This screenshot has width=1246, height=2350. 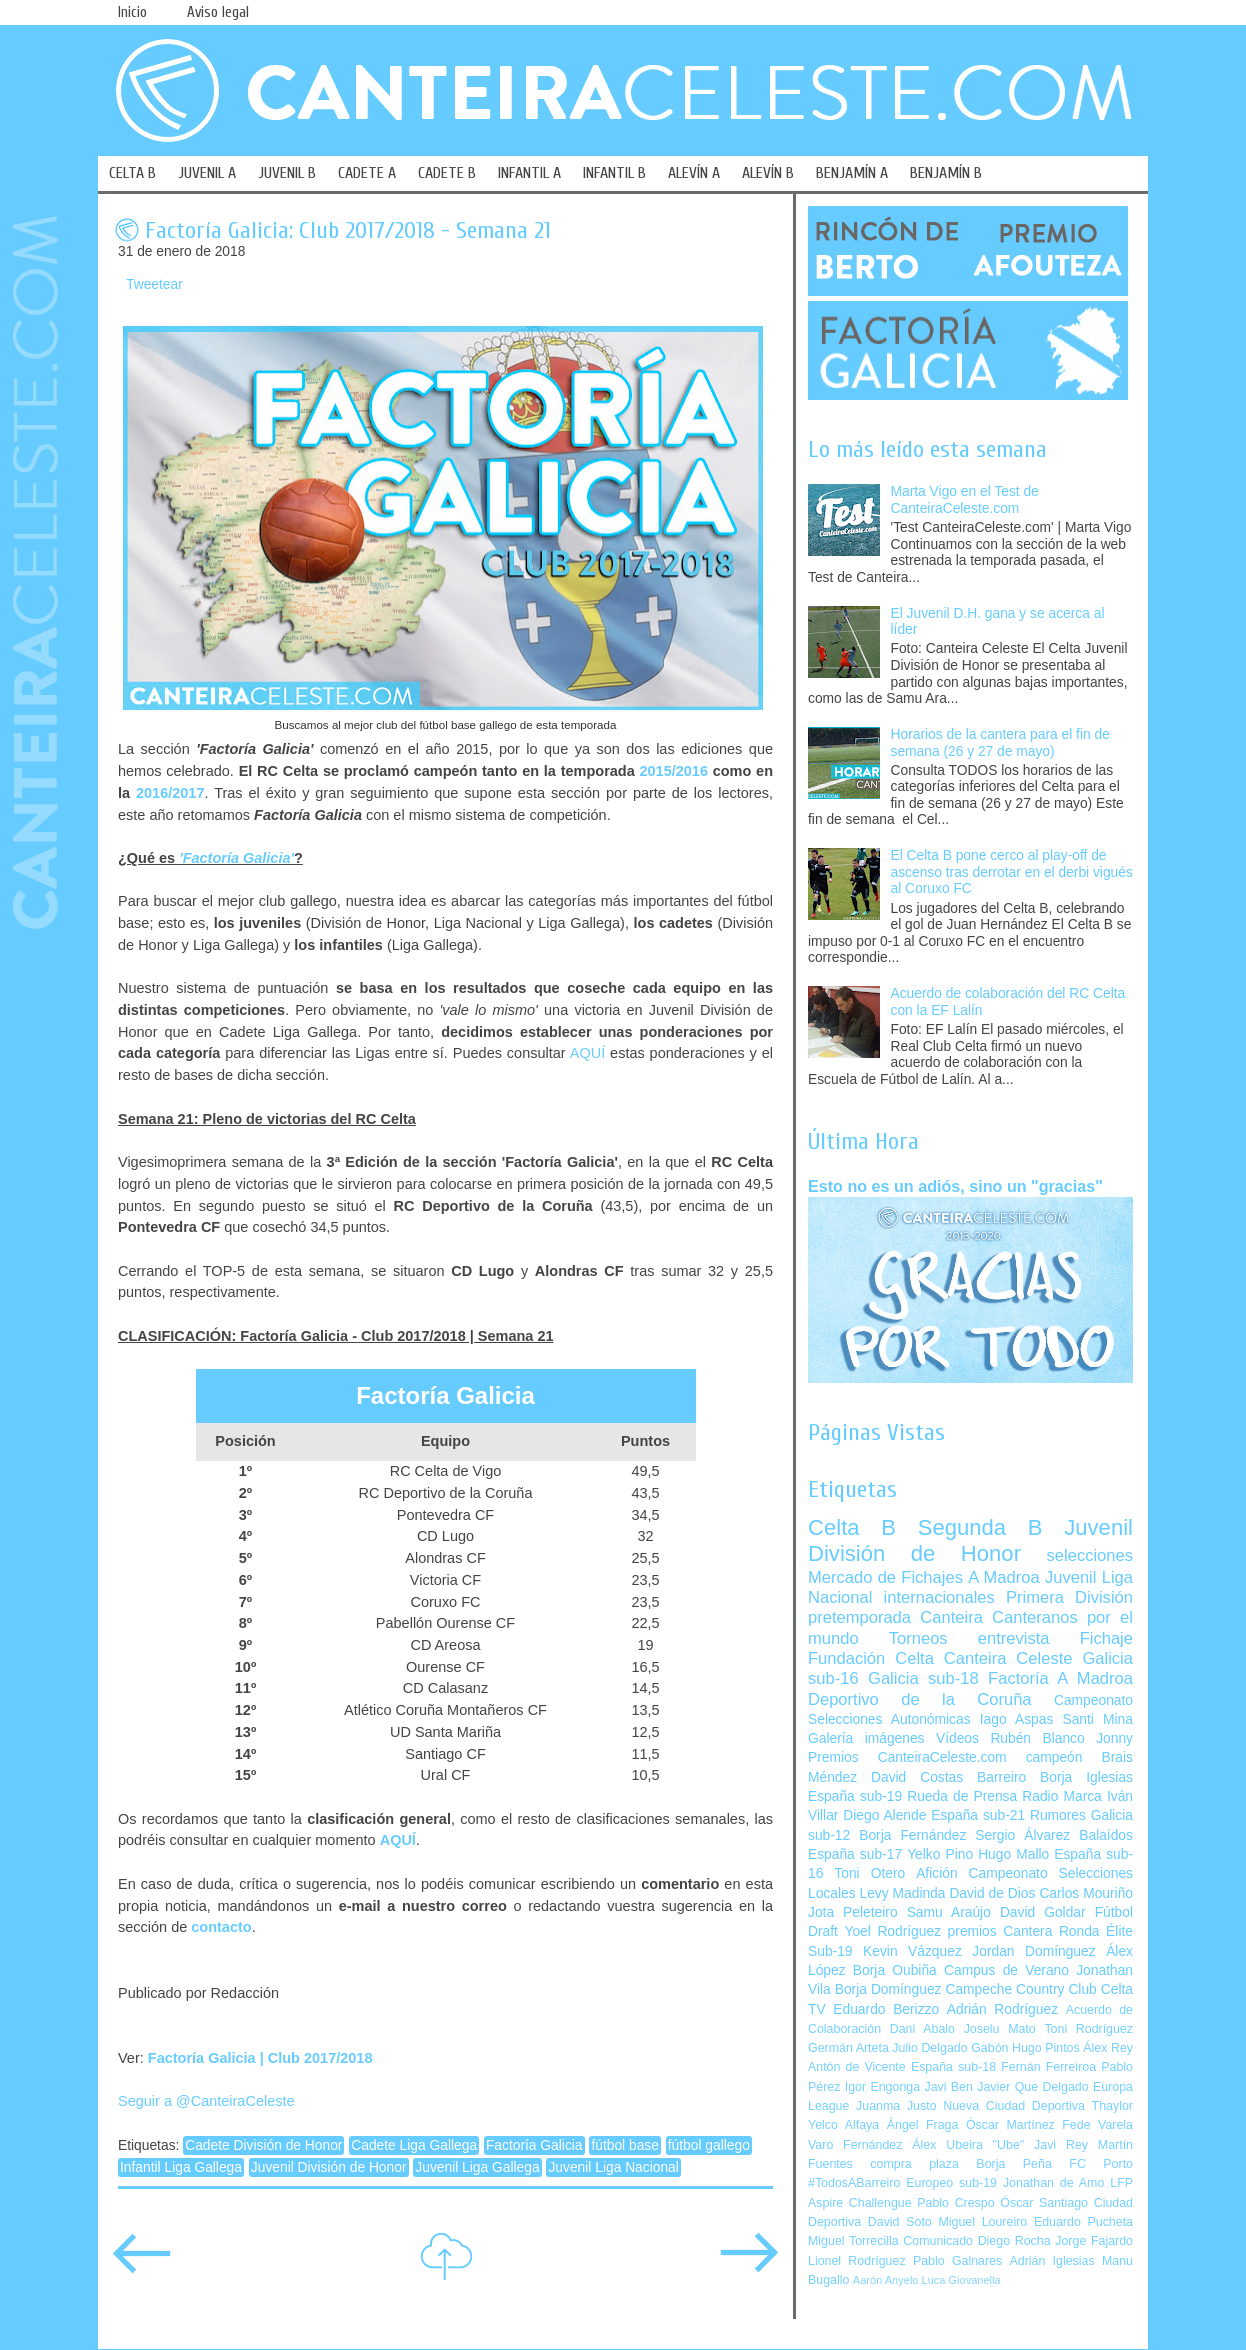 What do you see at coordinates (1069, 1597) in the screenshot?
I see `Primera División` at bounding box center [1069, 1597].